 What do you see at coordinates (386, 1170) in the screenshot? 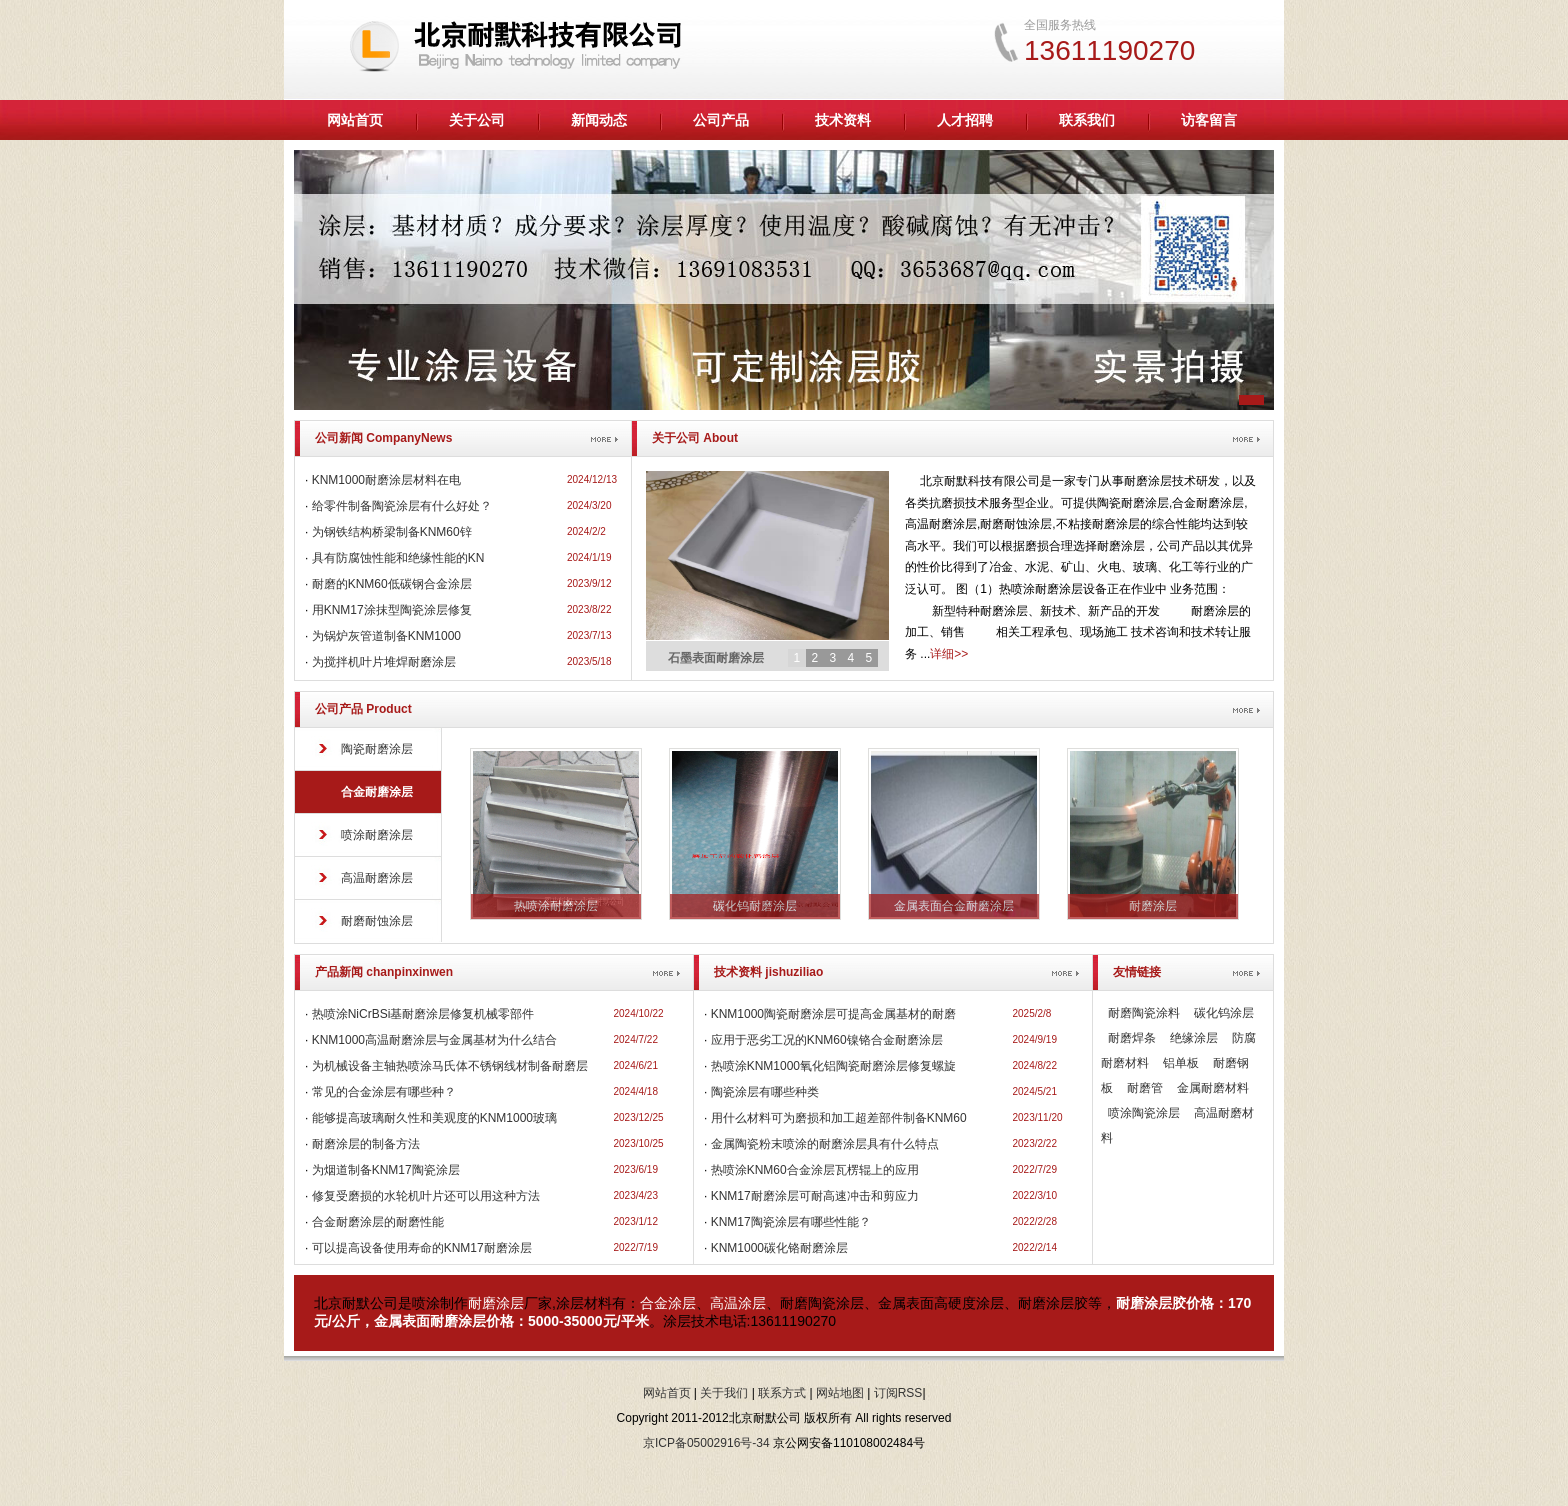
I see `为烟道制备KNM17陶瓷涂层` at bounding box center [386, 1170].